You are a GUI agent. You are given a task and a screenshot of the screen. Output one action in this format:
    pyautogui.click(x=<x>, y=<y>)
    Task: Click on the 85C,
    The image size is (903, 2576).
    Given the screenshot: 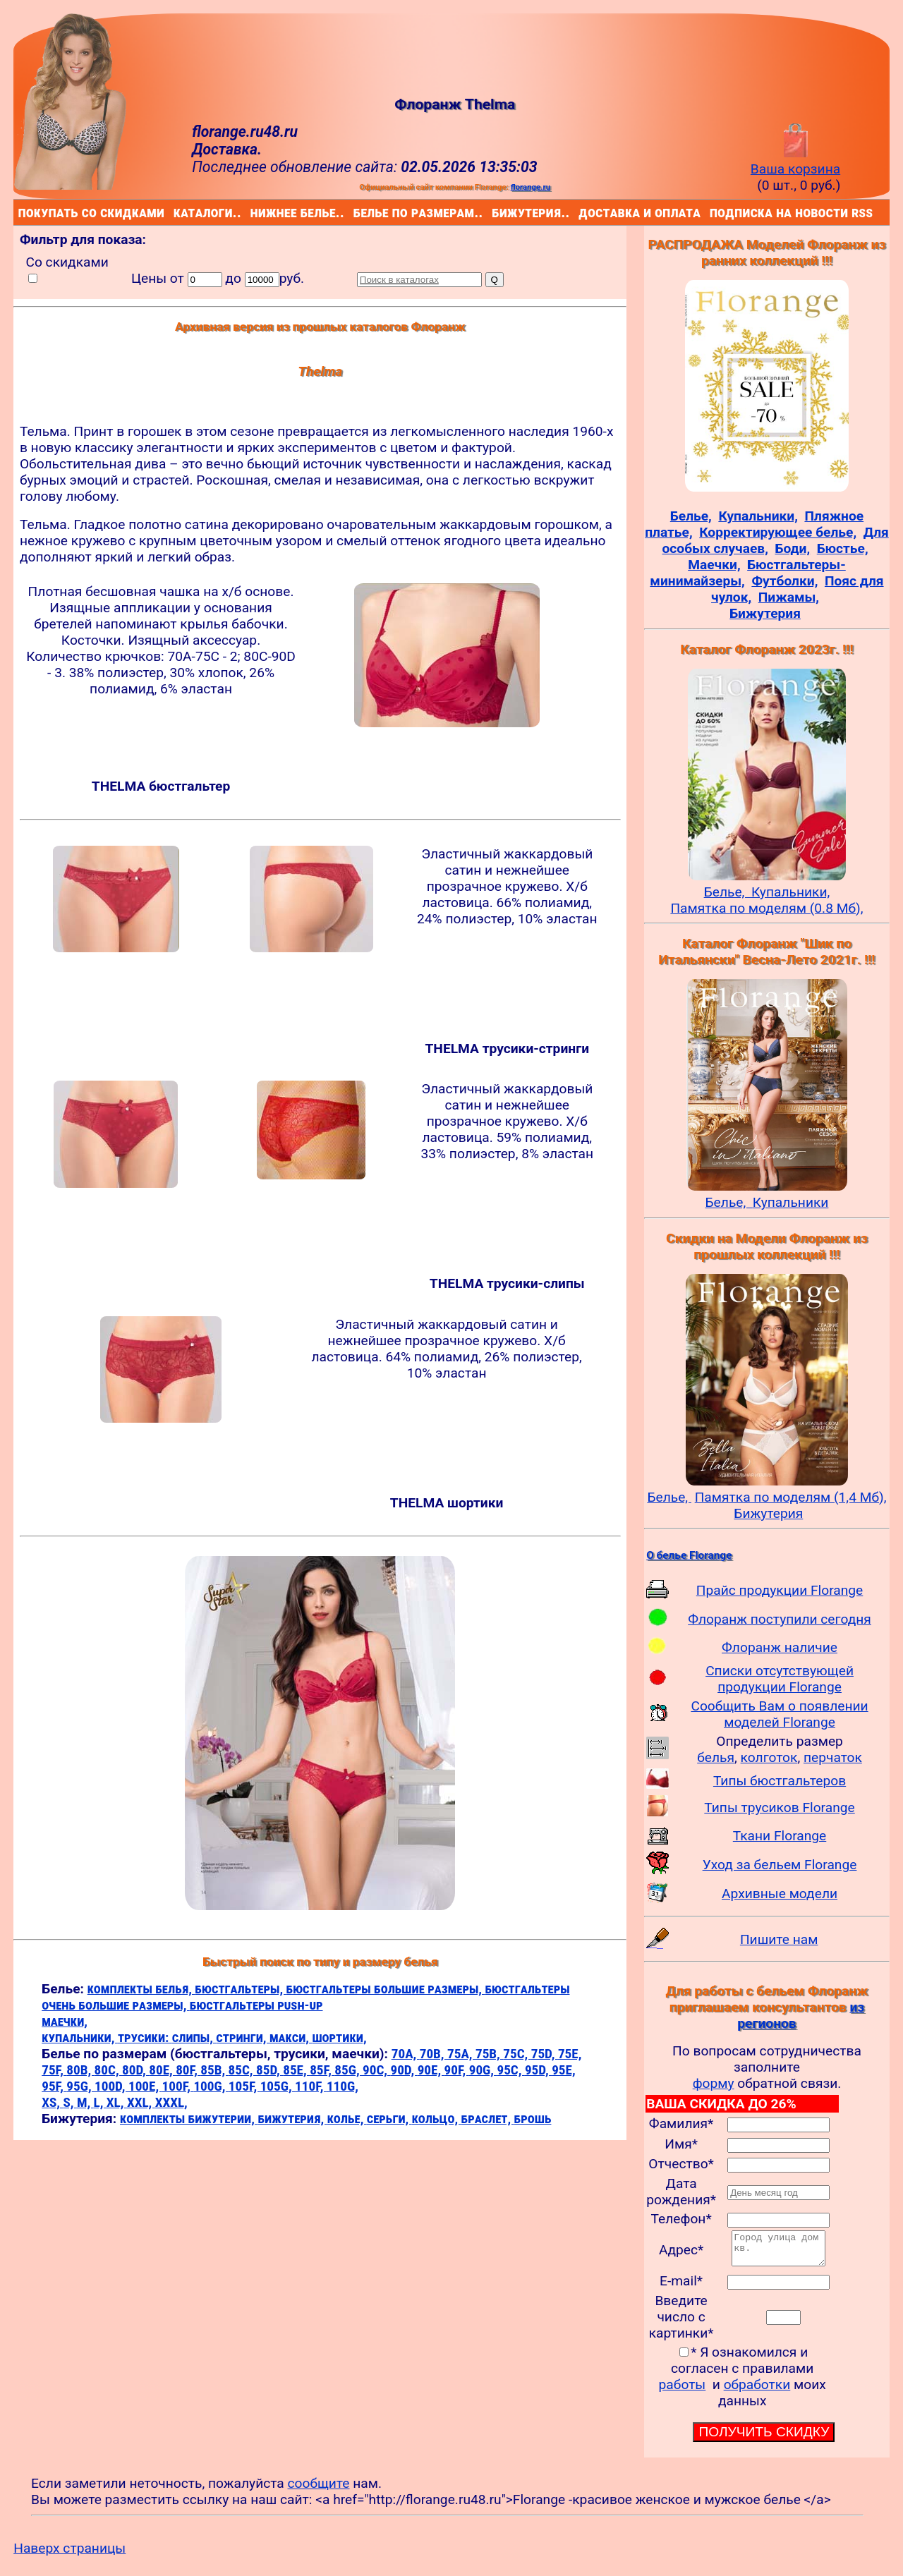 What is the action you would take?
    pyautogui.click(x=242, y=2070)
    